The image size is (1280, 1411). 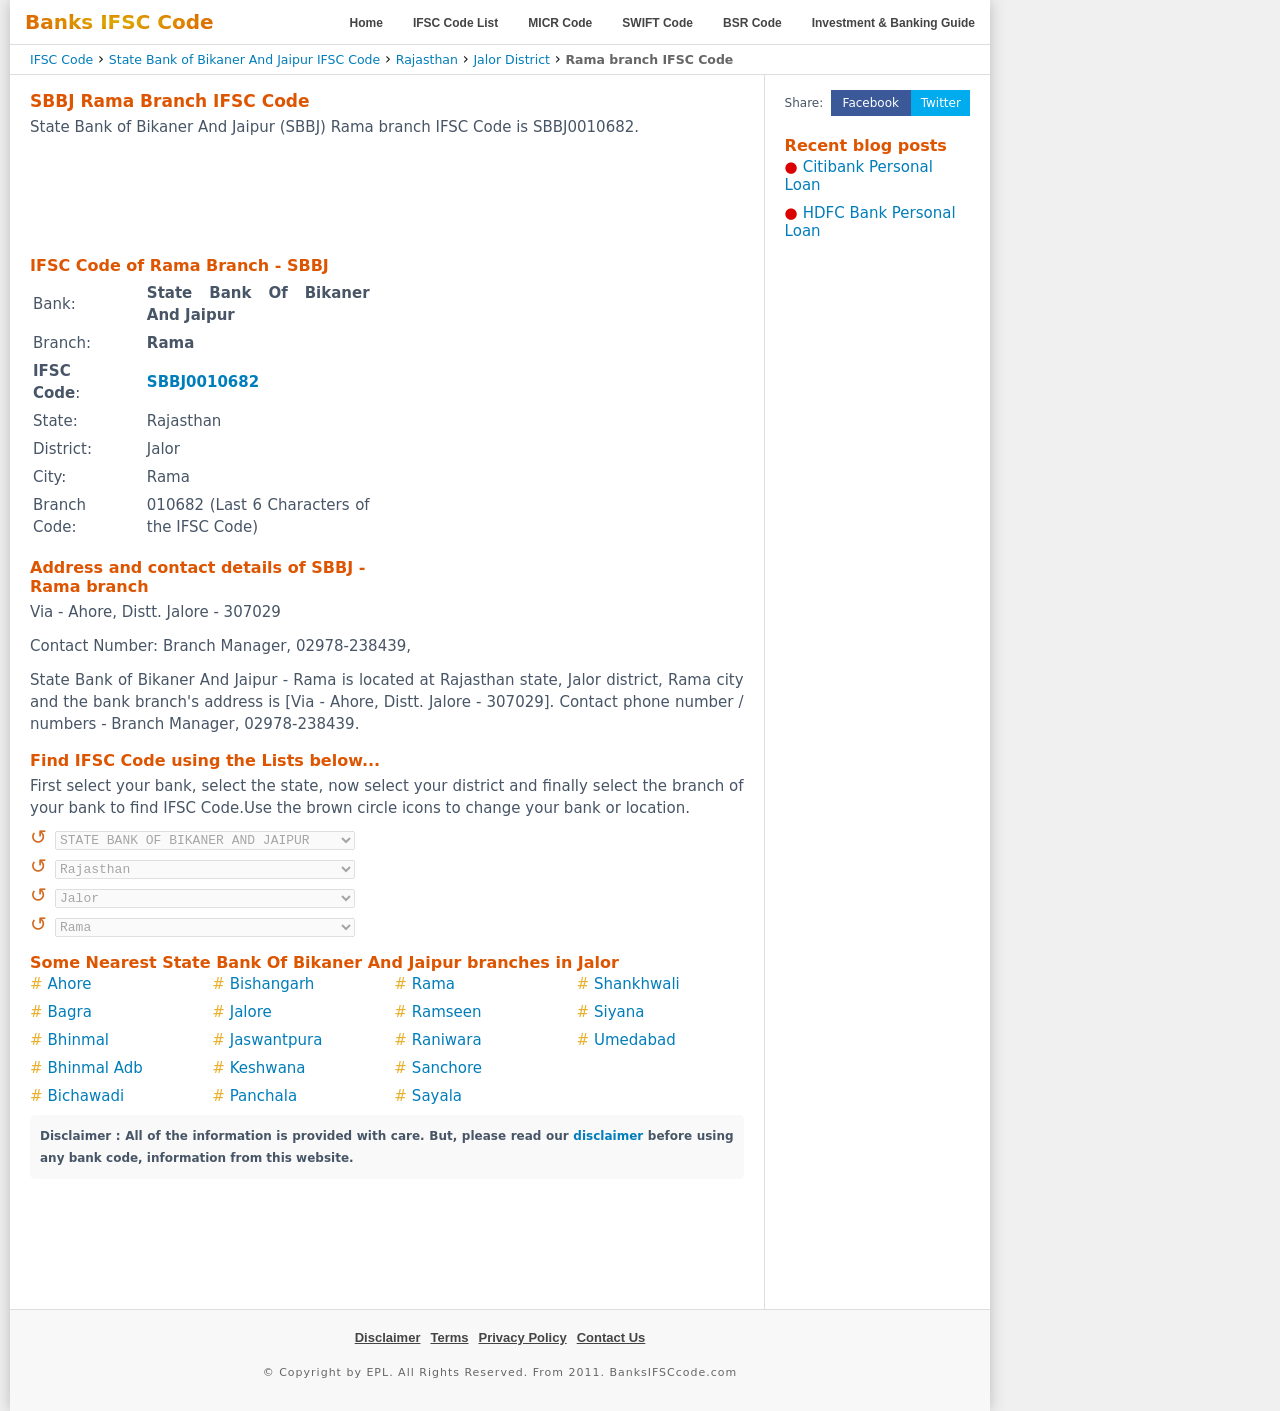 I want to click on Umedabad, so click(x=635, y=1040).